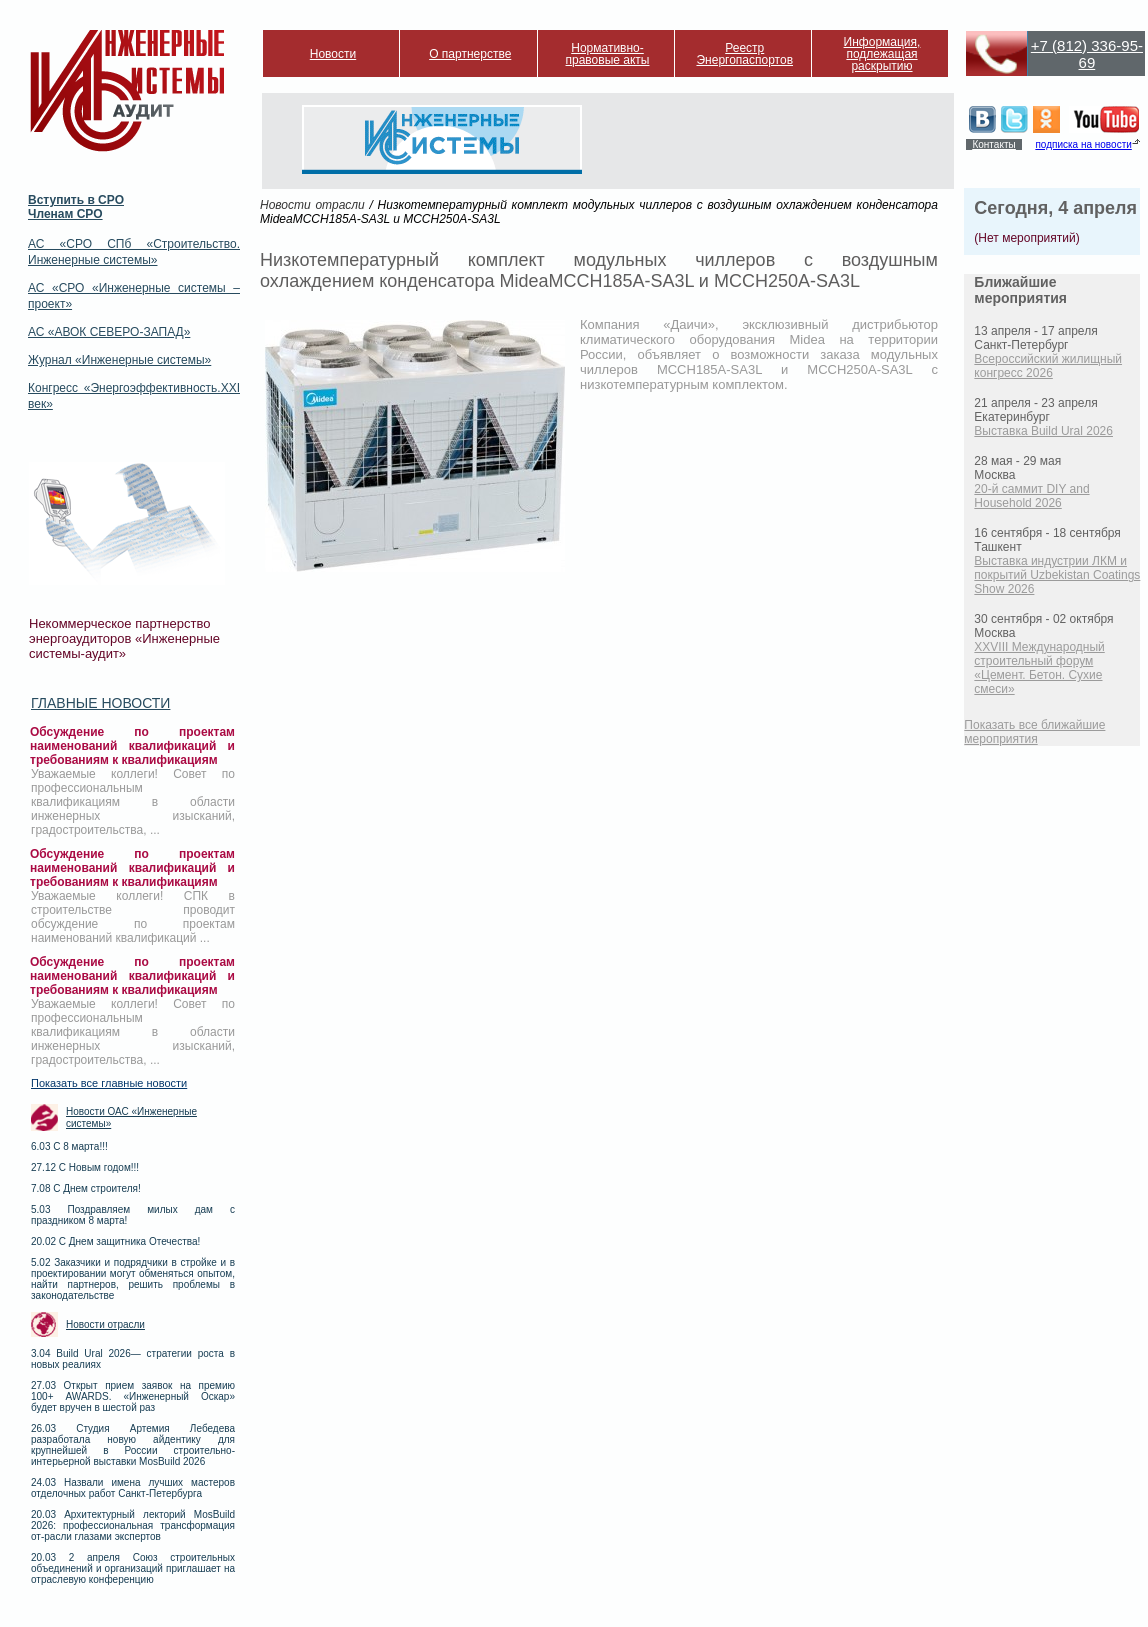  I want to click on 6.03 С 8 марта!!!, so click(69, 1146).